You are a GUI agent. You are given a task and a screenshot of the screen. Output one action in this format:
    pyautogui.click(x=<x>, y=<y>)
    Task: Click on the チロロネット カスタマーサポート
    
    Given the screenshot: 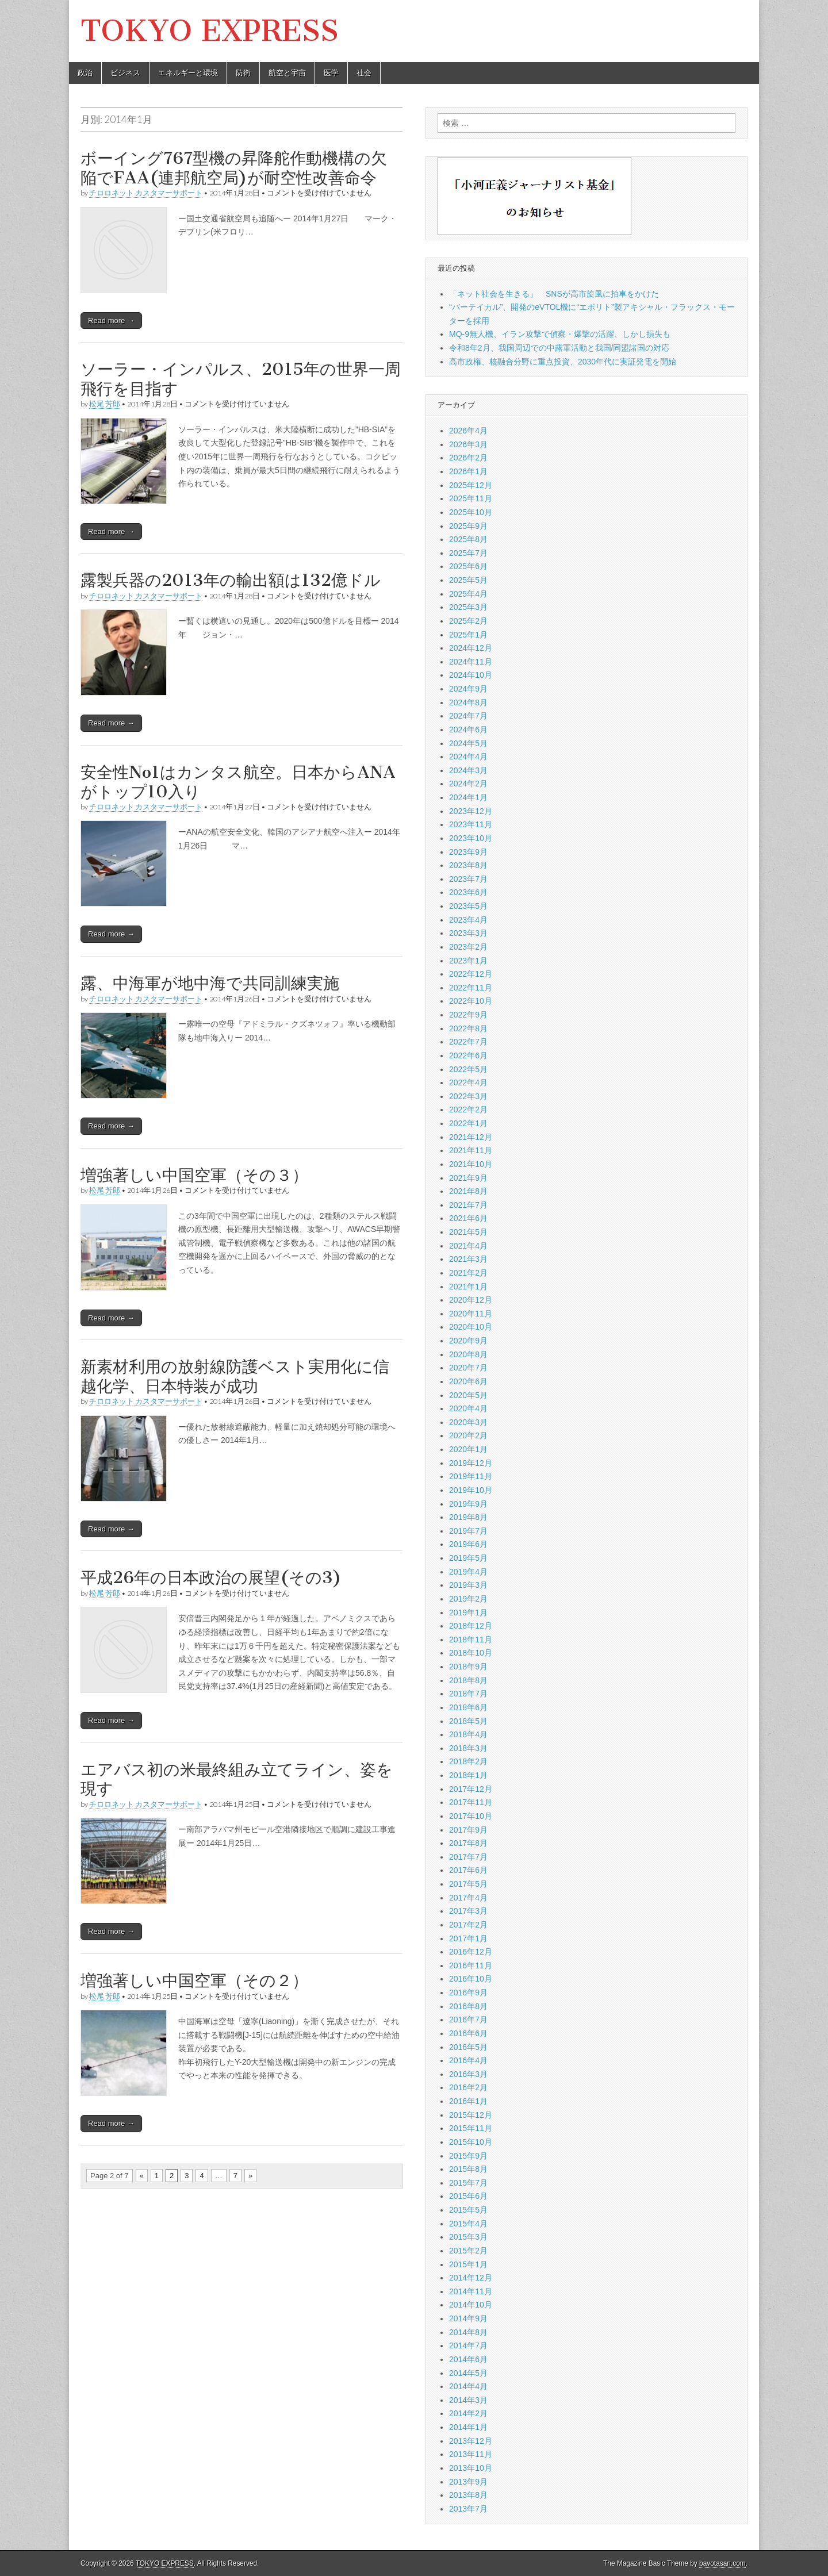 What is the action you would take?
    pyautogui.click(x=145, y=193)
    